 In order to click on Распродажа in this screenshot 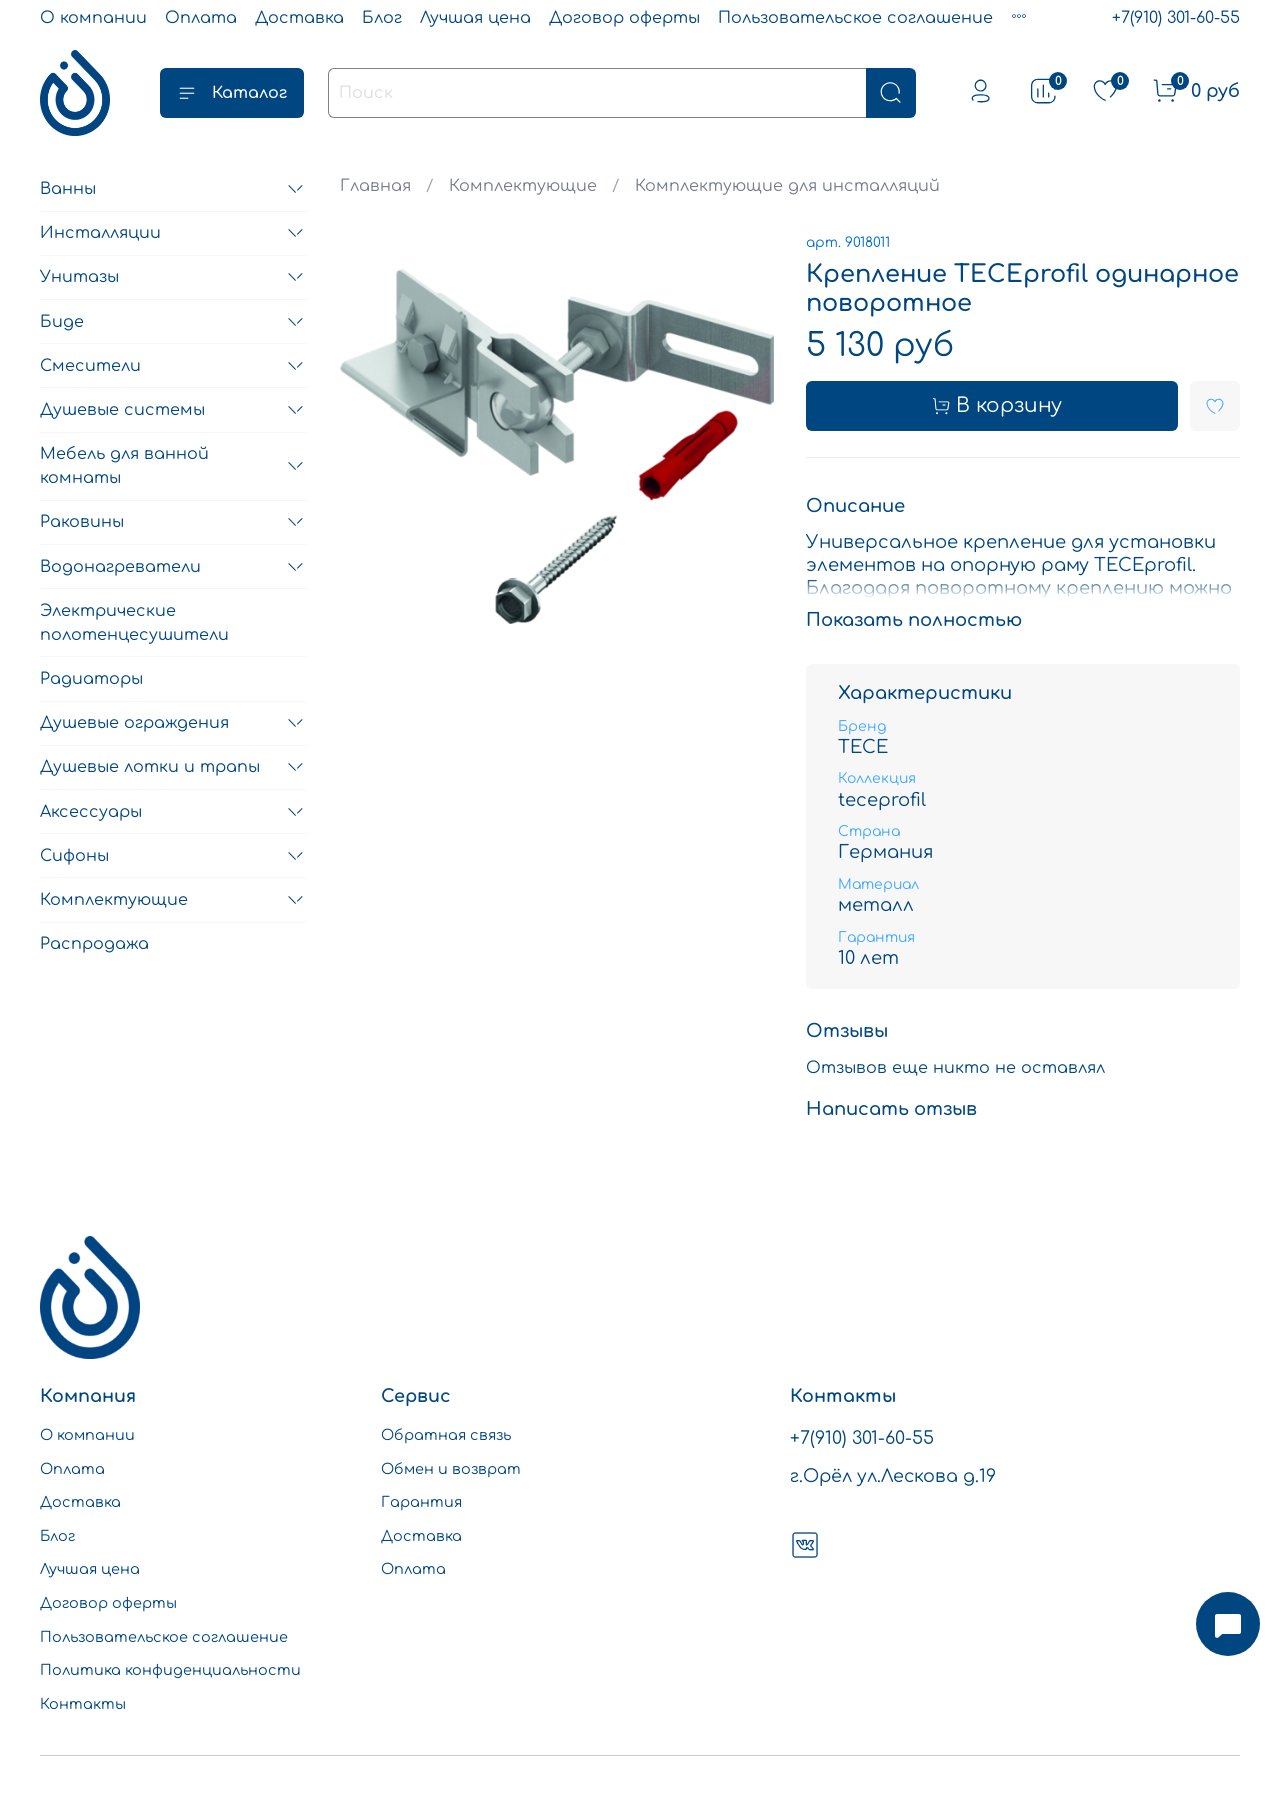, I will do `click(94, 944)`.